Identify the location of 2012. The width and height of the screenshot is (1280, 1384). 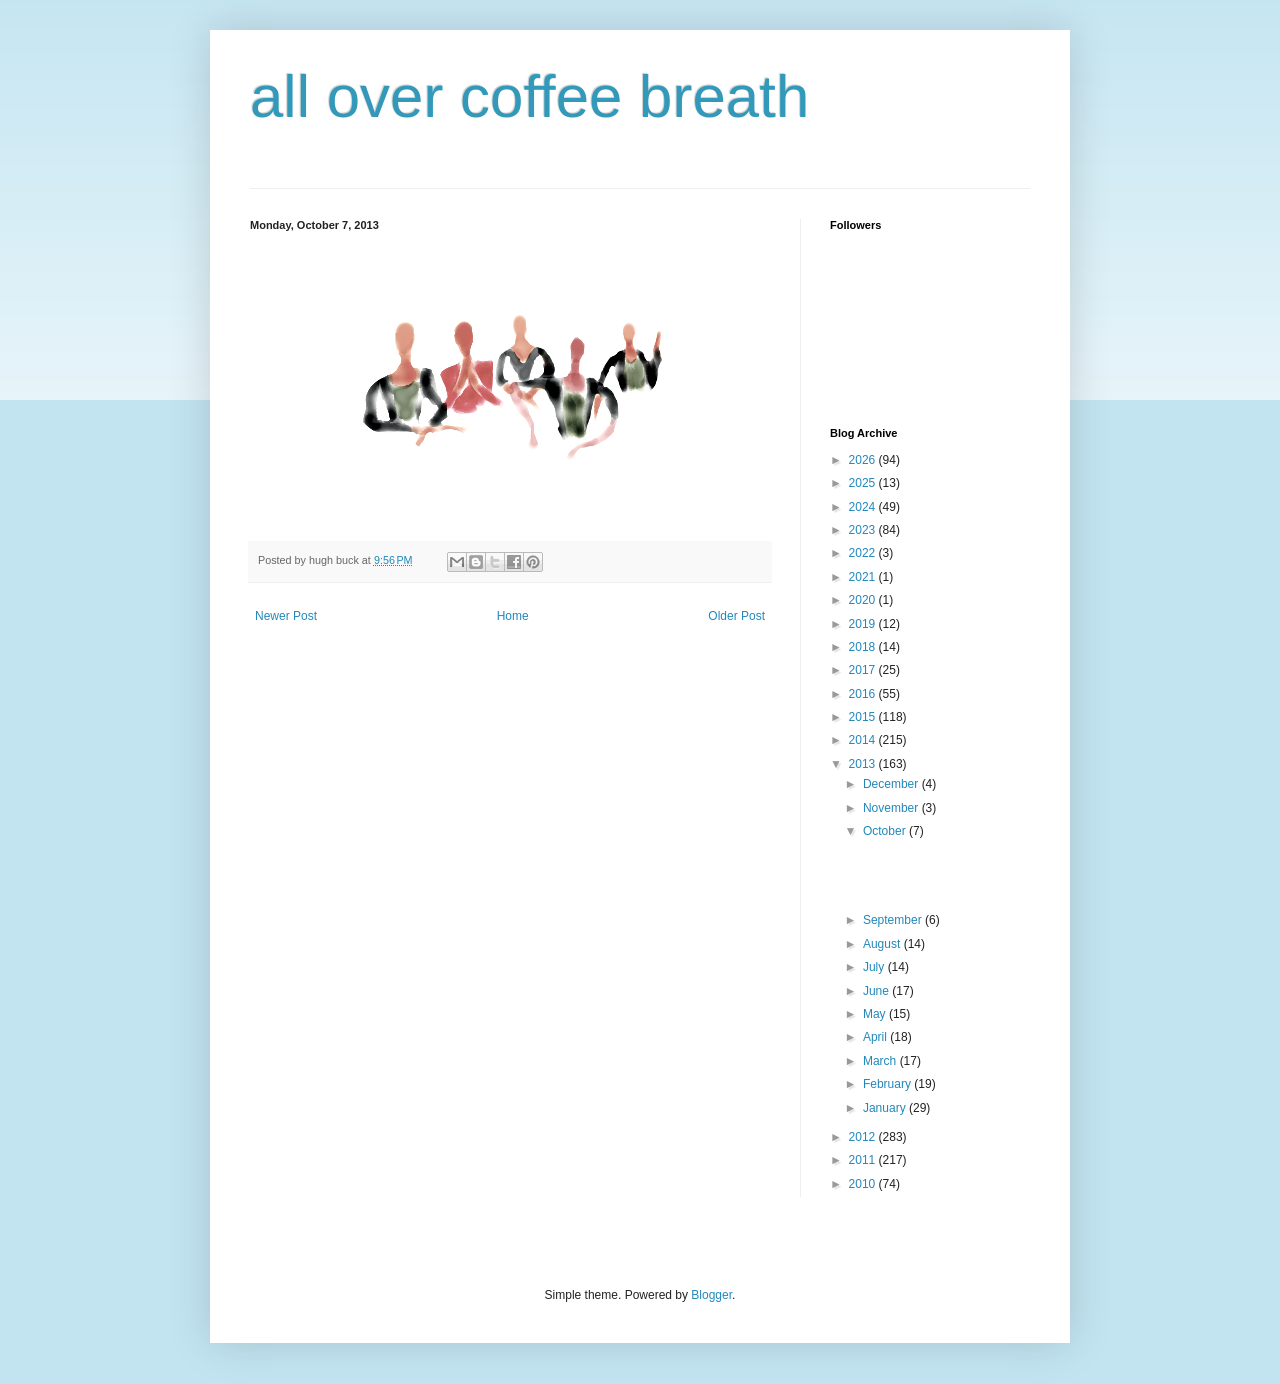
(864, 1137).